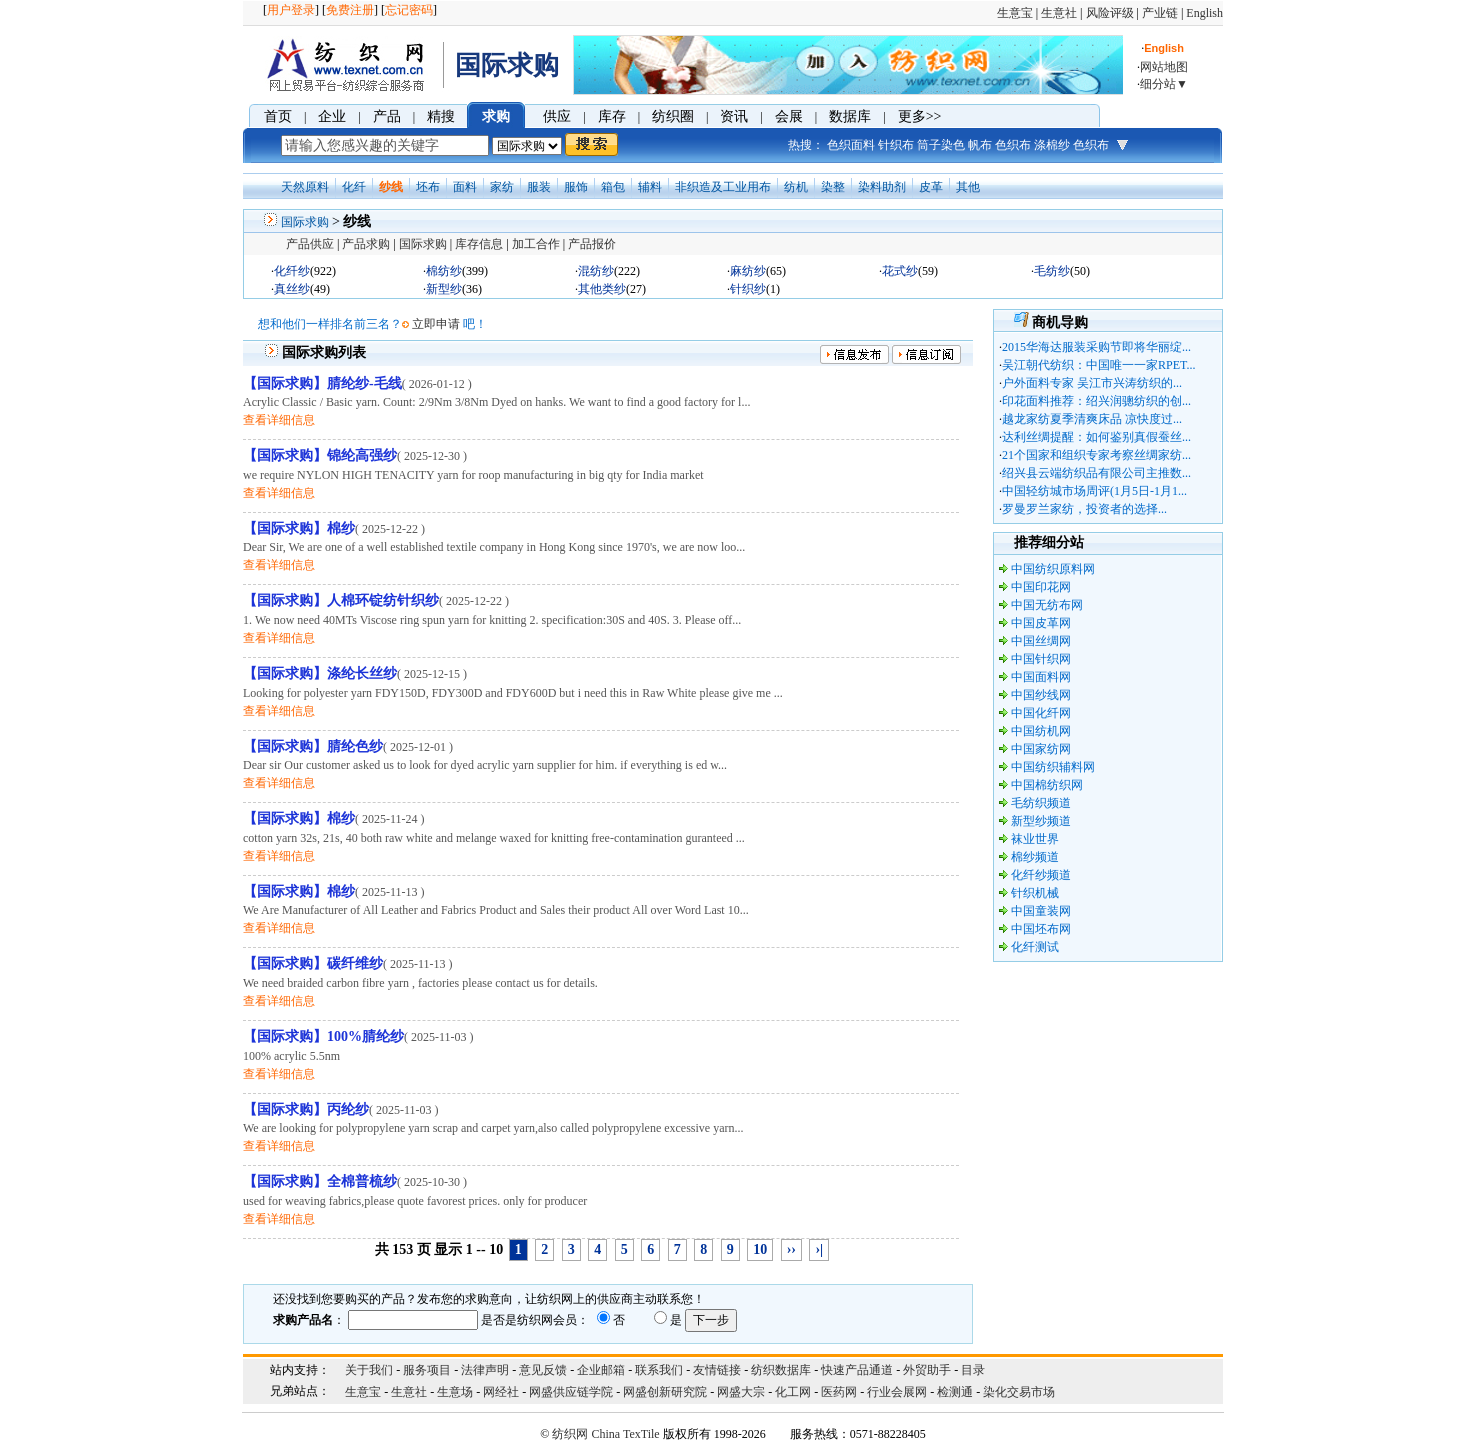 Image resolution: width=1466 pixels, height=1455 pixels. I want to click on 化纤纱频道, so click(1041, 875).